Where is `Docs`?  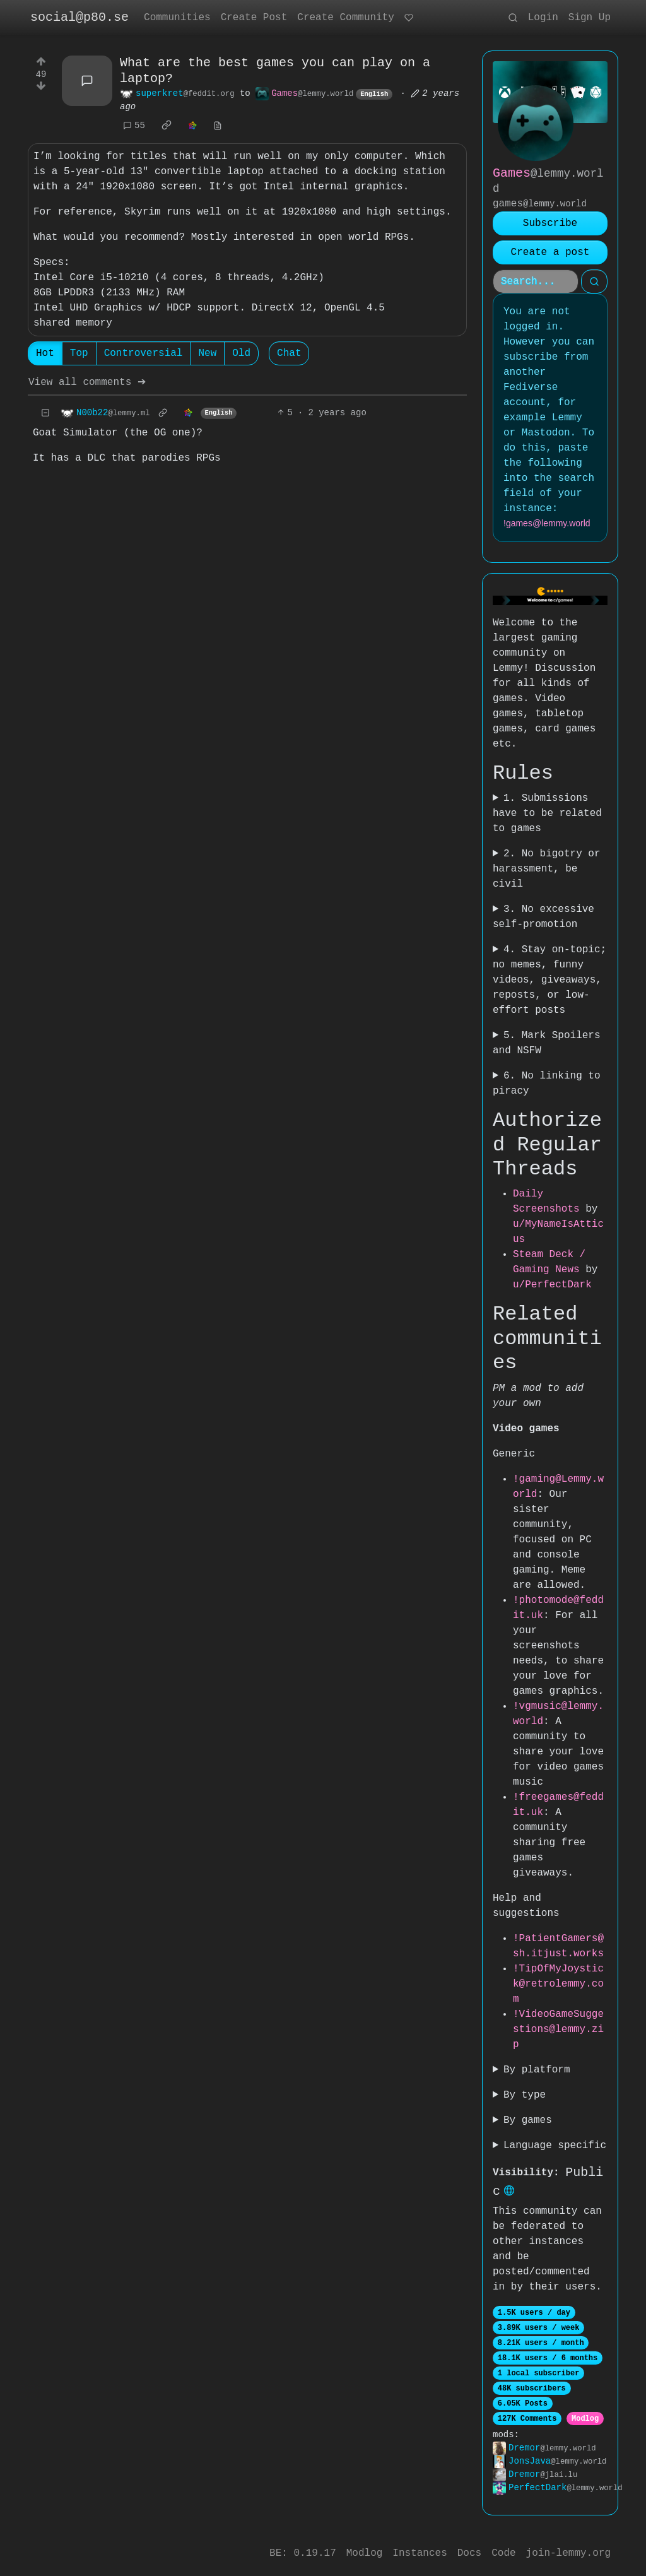
Docs is located at coordinates (469, 2553).